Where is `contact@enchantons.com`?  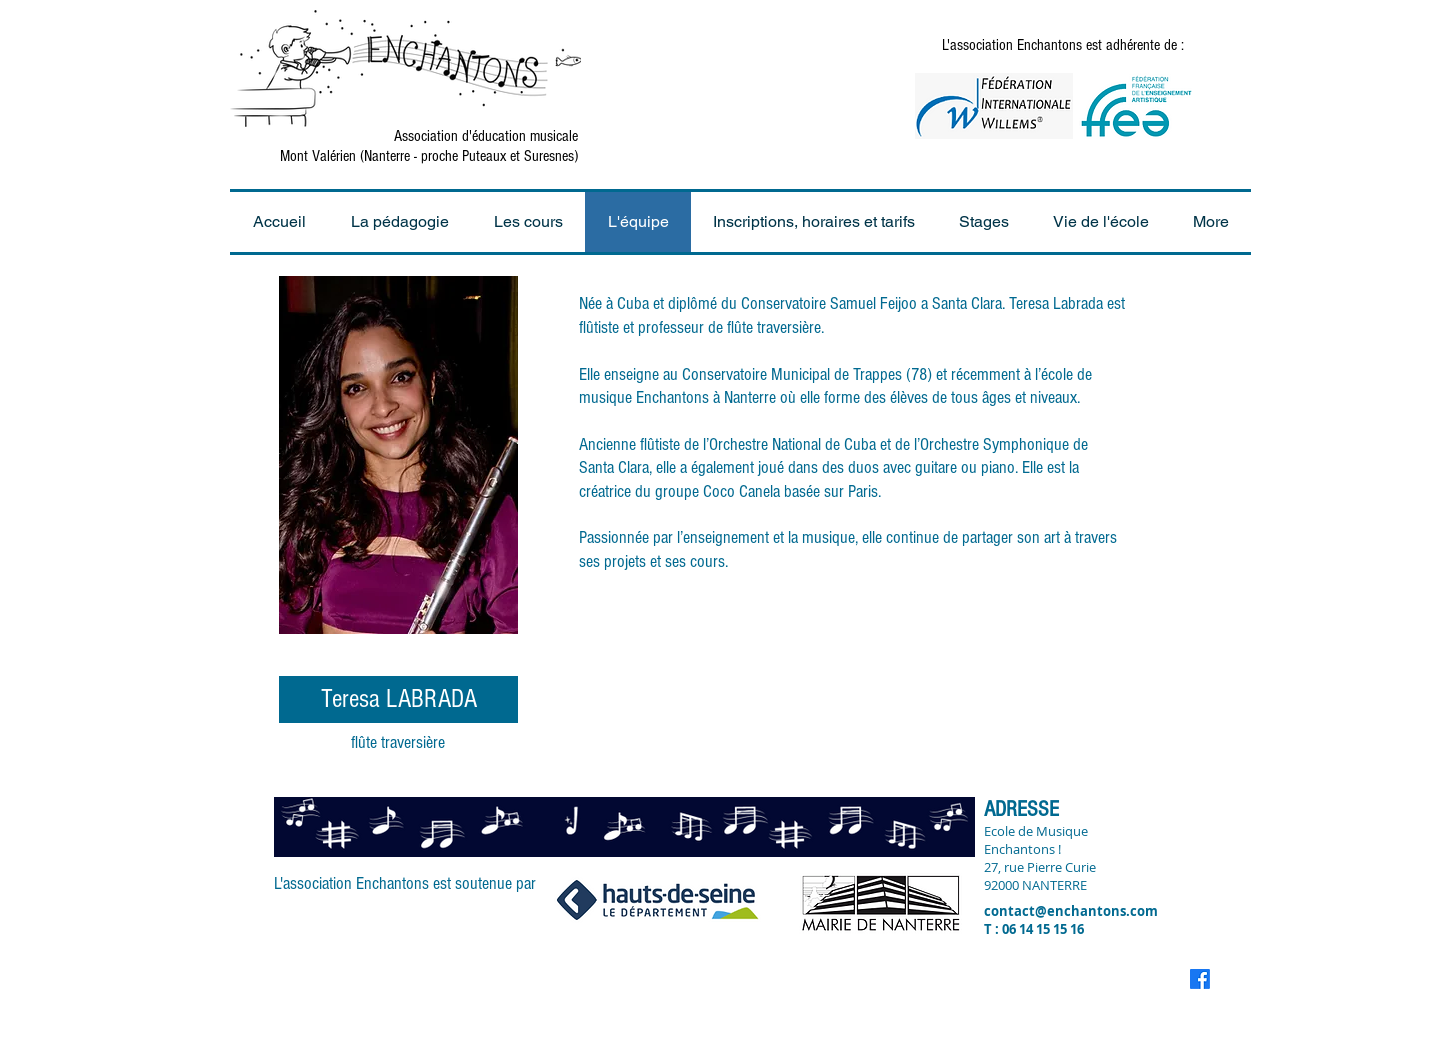
contact@enchantons.com is located at coordinates (1071, 911).